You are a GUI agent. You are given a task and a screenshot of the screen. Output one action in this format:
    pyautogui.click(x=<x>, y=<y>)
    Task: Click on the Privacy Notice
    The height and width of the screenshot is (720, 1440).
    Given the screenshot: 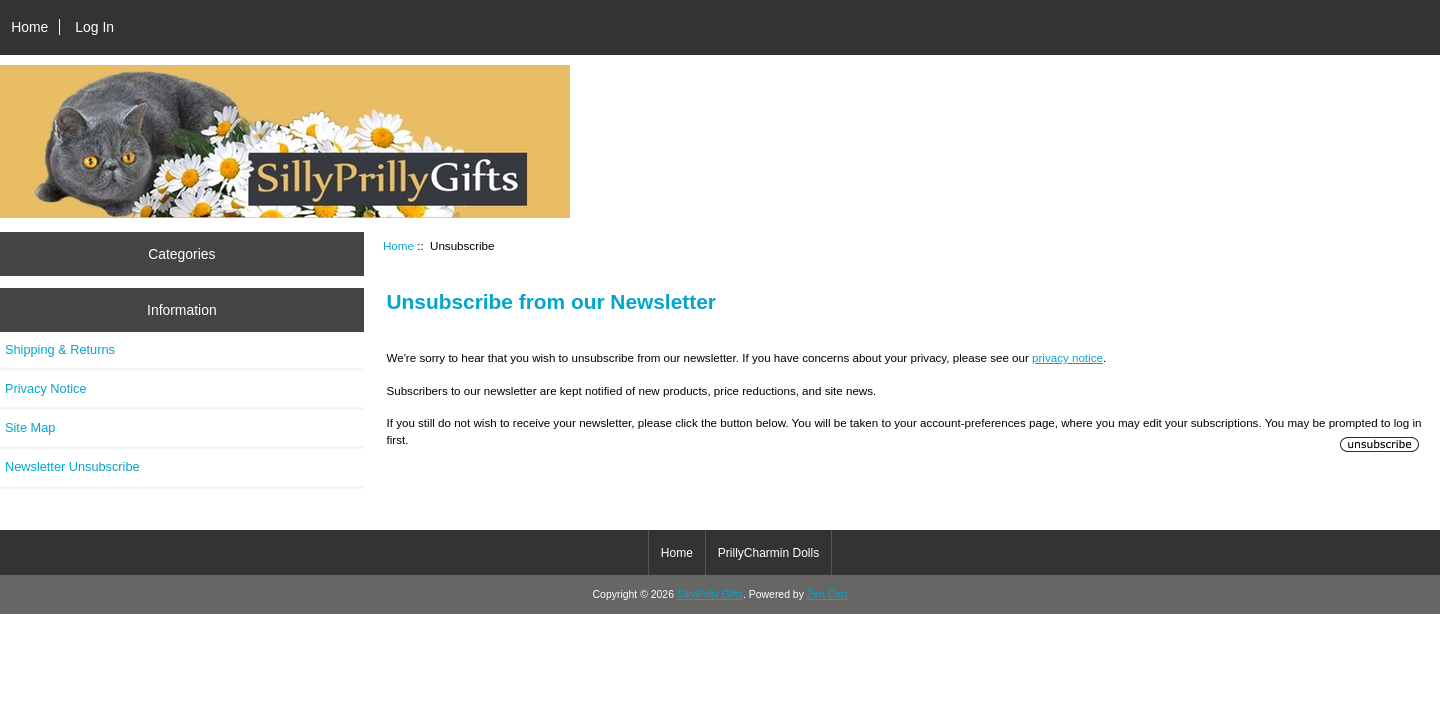 What is the action you would take?
    pyautogui.click(x=45, y=388)
    